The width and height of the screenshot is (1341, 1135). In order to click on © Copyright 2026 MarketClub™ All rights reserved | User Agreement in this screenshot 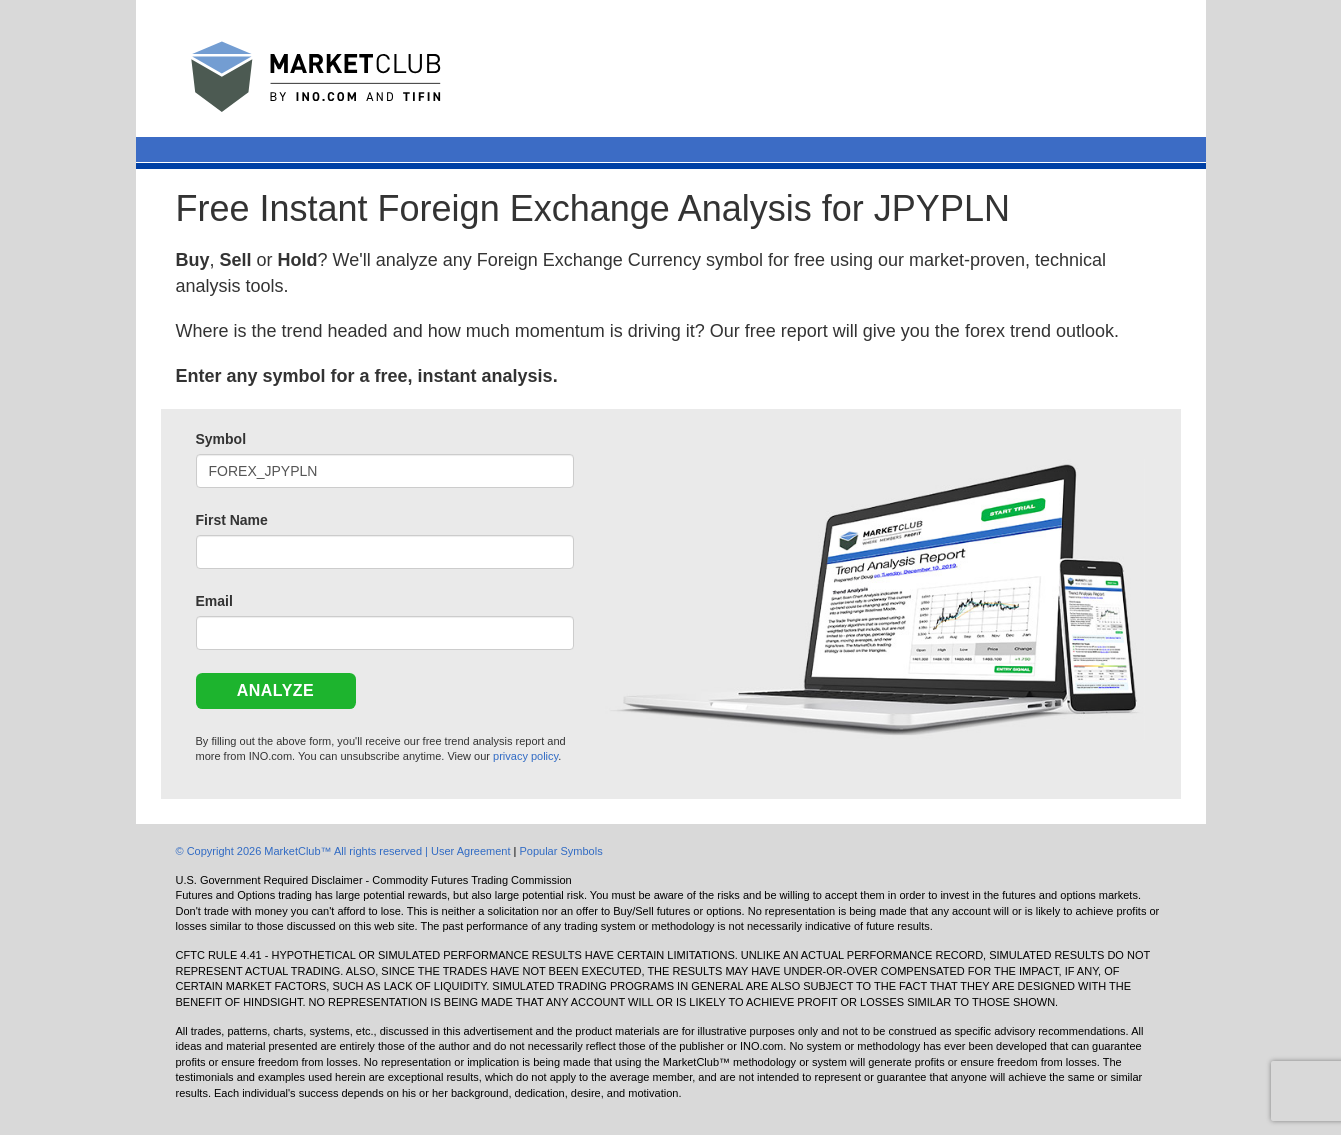, I will do `click(345, 851)`.